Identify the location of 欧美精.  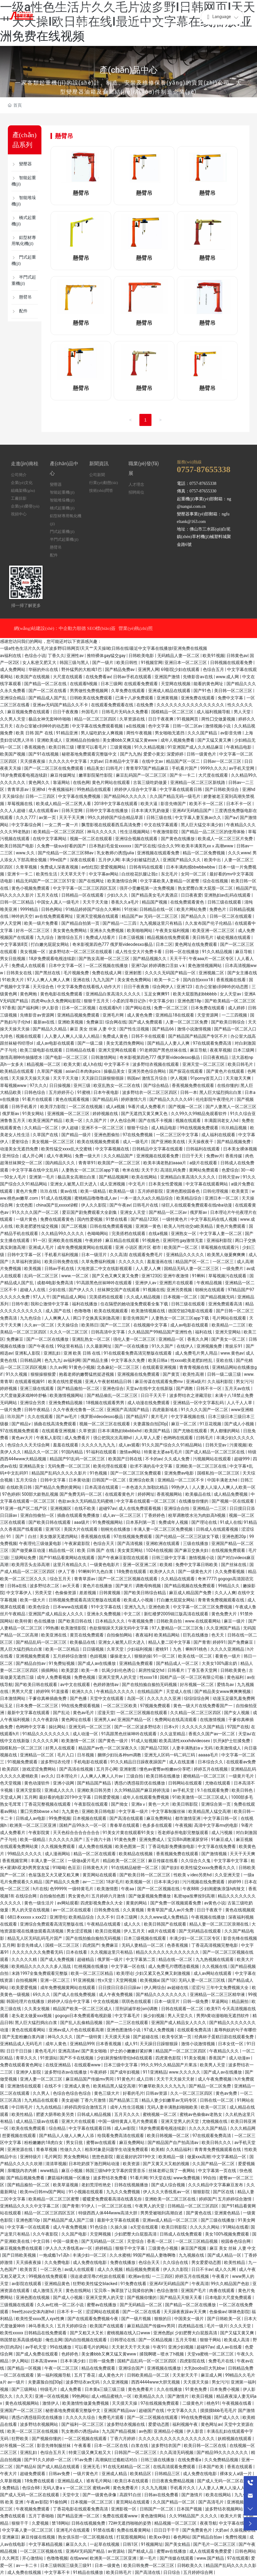
(166, 1564).